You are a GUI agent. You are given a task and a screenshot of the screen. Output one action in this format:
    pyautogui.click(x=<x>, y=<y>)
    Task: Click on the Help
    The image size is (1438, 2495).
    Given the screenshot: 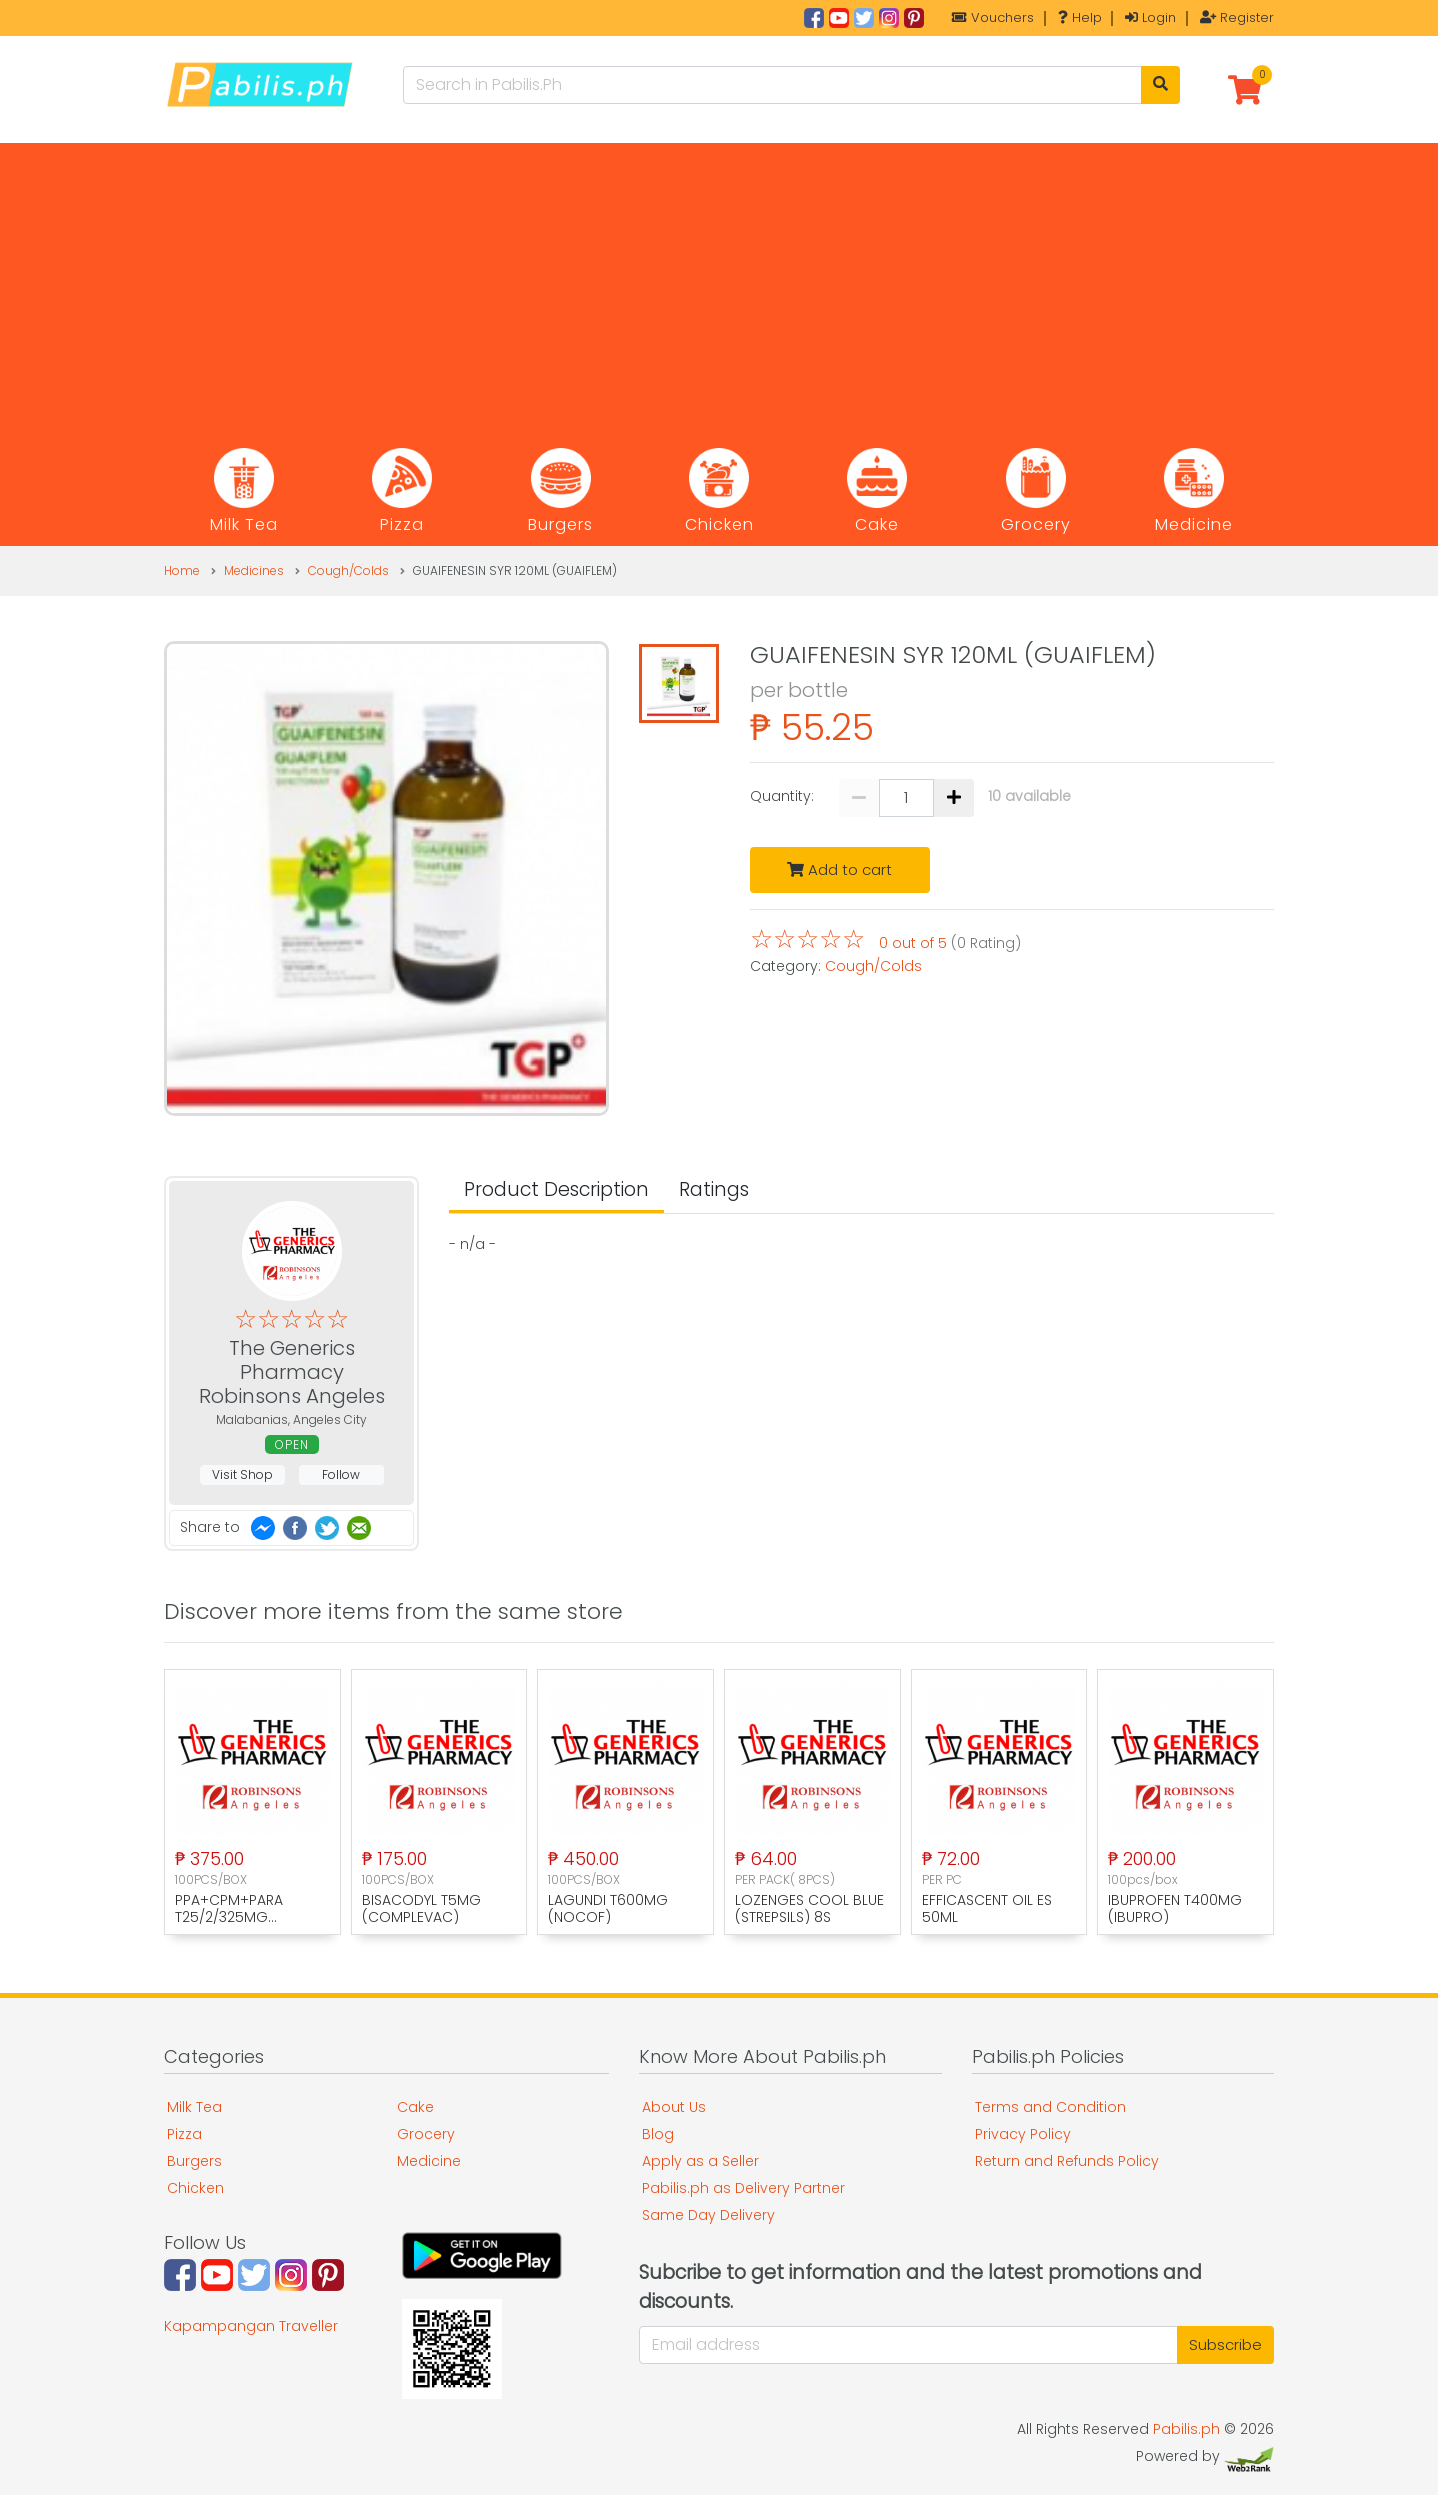 What is the action you would take?
    pyautogui.click(x=1080, y=17)
    